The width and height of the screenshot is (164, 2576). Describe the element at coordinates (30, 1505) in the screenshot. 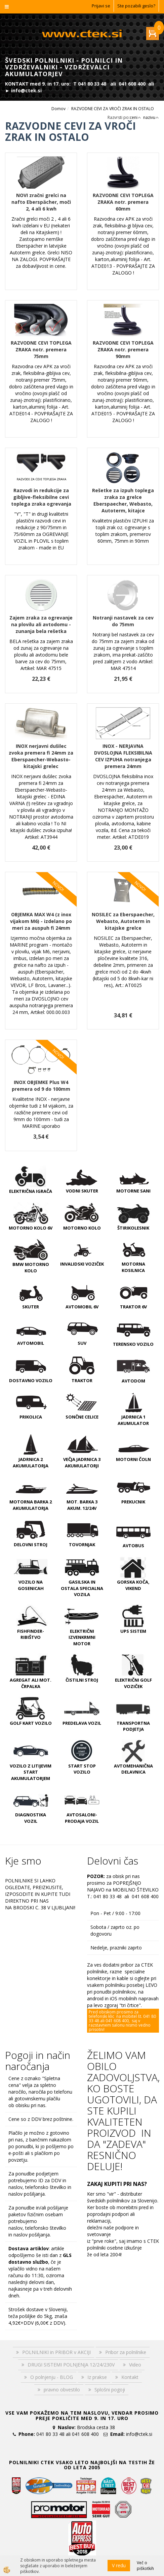

I see `MOTORNA BARKA 2 AKUMULATORJA` at that location.